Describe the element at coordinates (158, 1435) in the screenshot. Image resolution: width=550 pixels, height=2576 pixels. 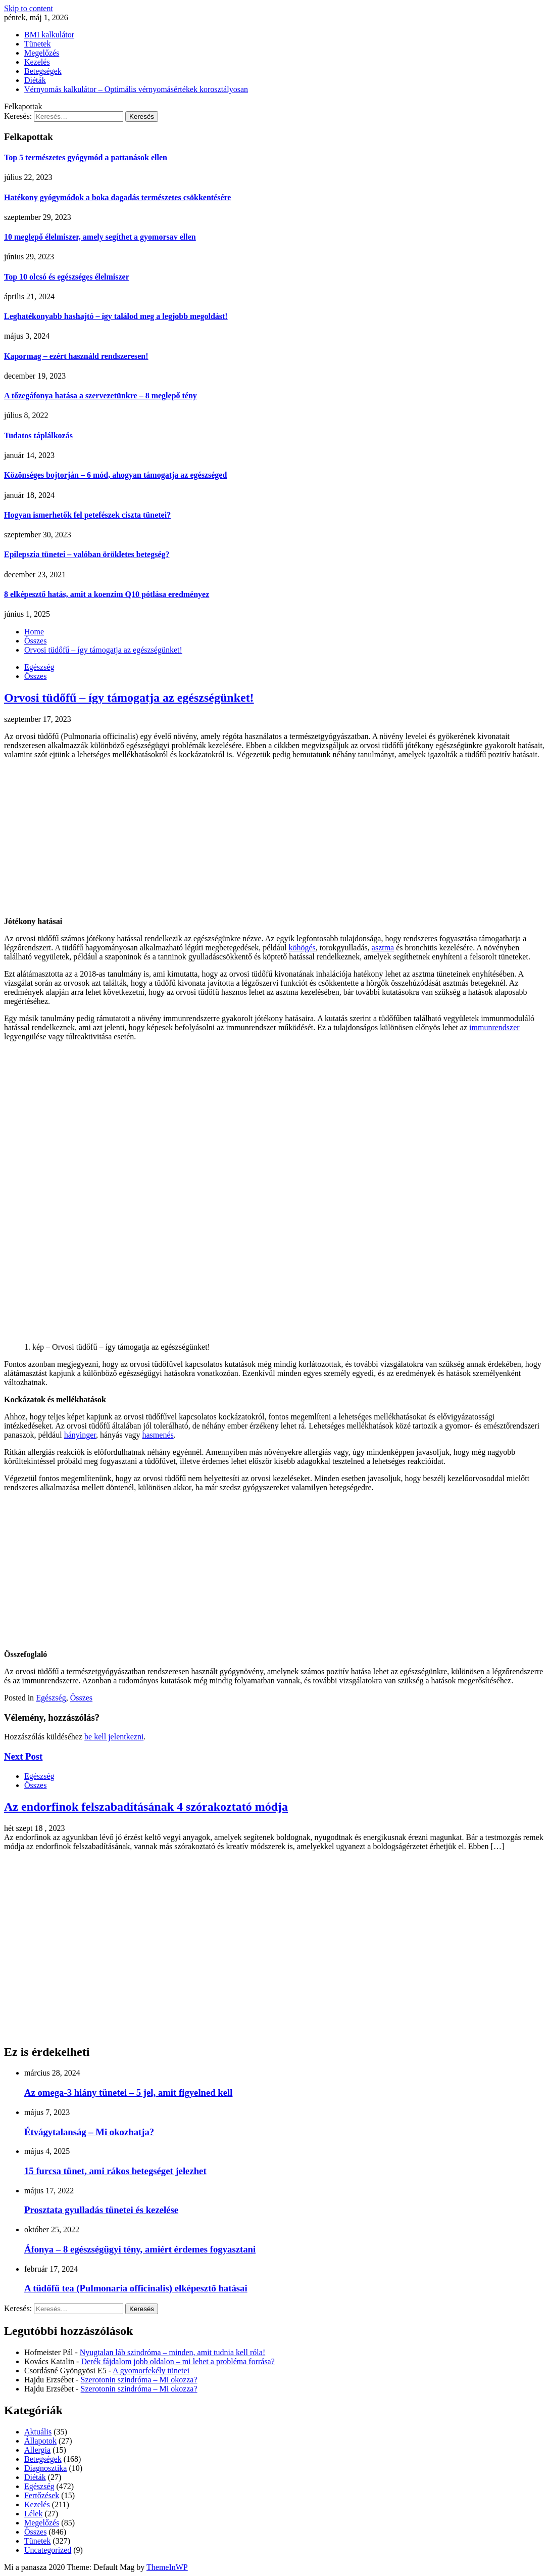
I see `hasmenés` at that location.